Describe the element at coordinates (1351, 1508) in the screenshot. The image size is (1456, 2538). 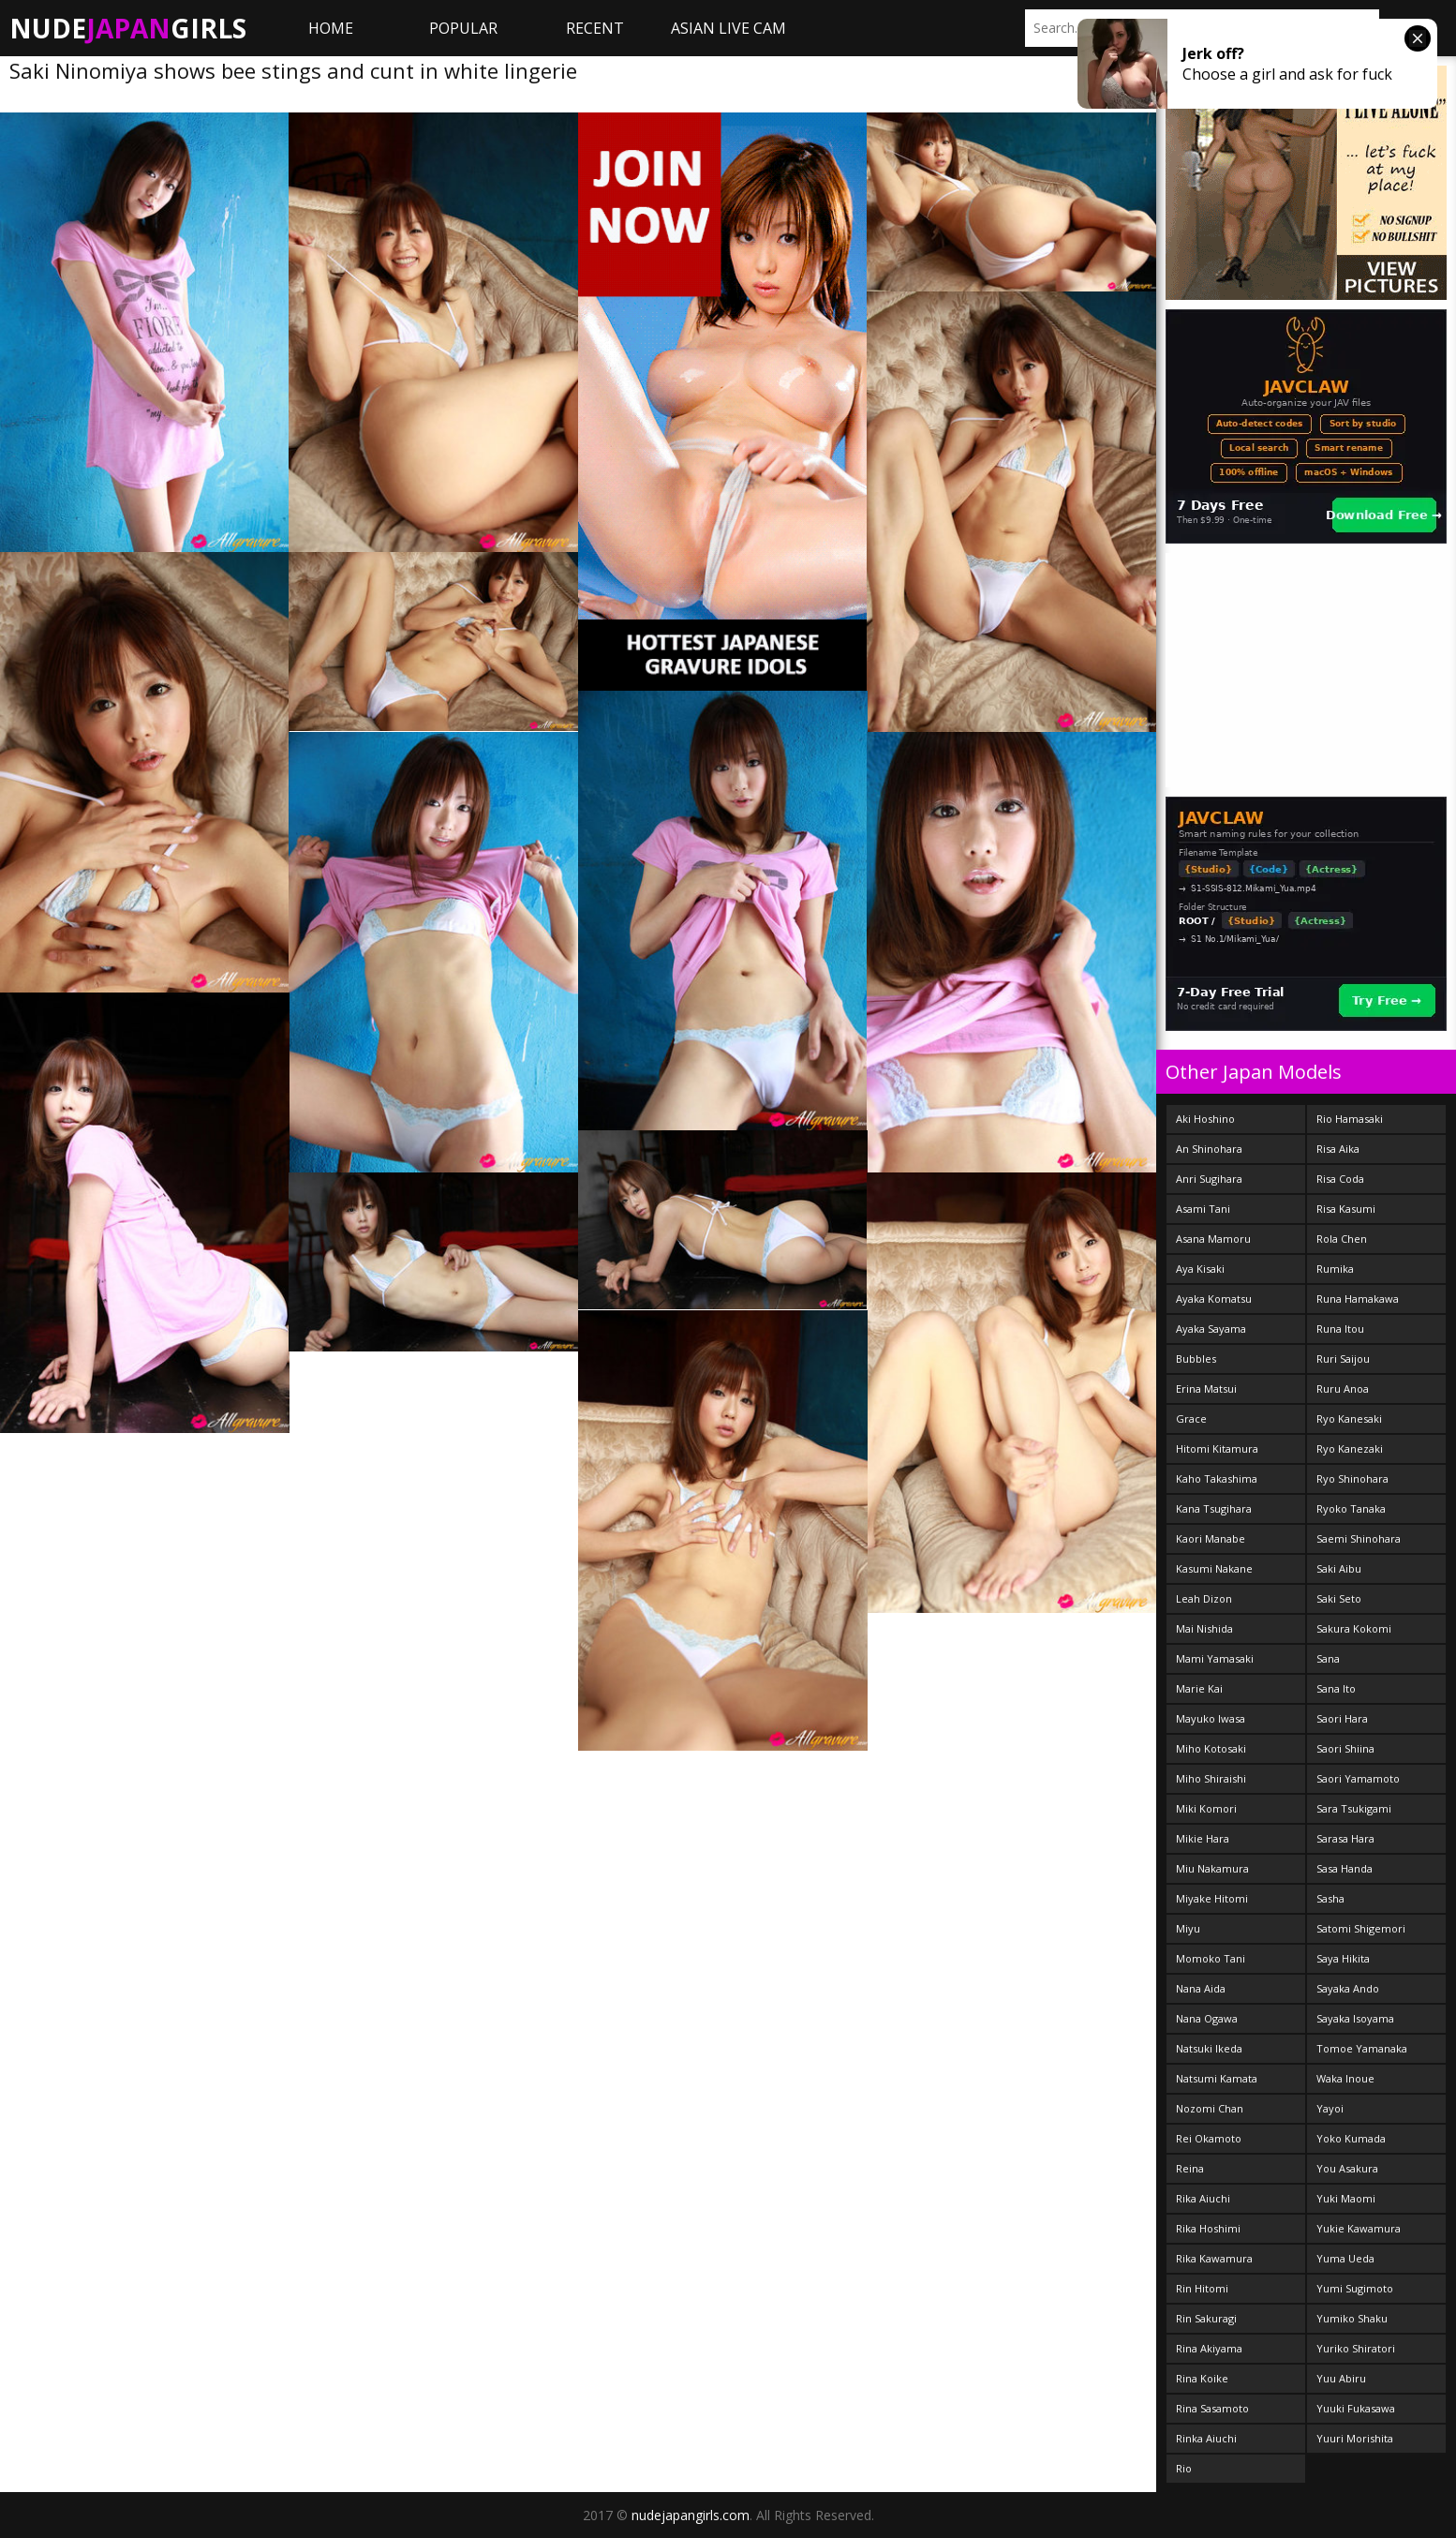
I see `Ryoko Tanaka` at that location.